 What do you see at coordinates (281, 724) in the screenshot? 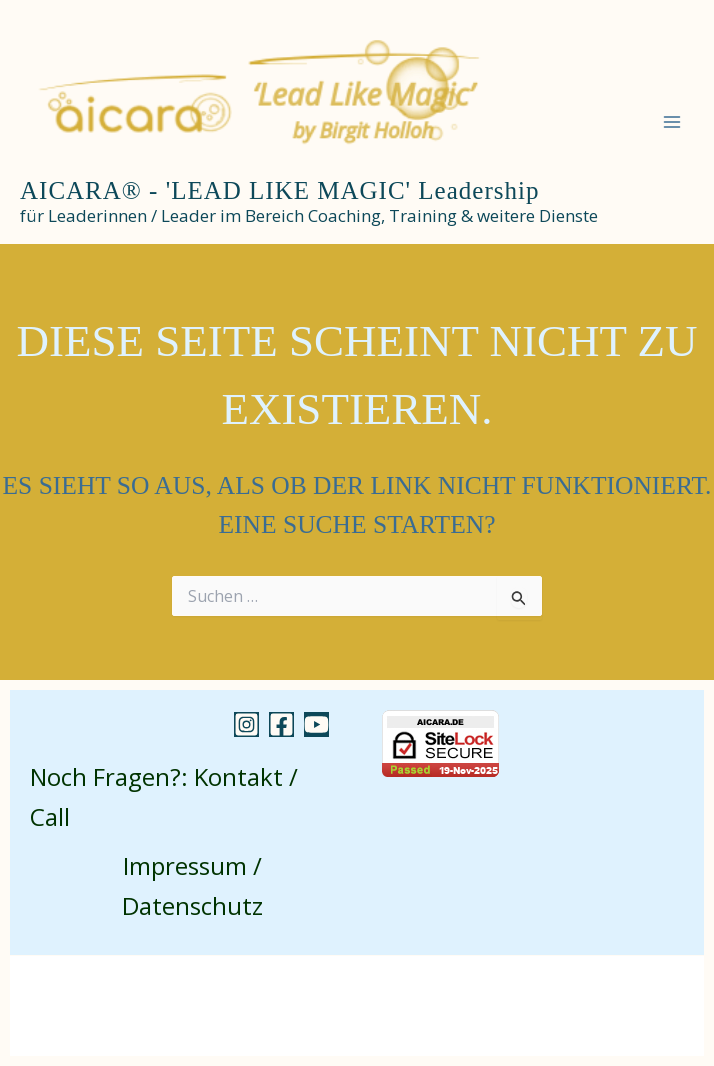
I see `[Facebook]` at bounding box center [281, 724].